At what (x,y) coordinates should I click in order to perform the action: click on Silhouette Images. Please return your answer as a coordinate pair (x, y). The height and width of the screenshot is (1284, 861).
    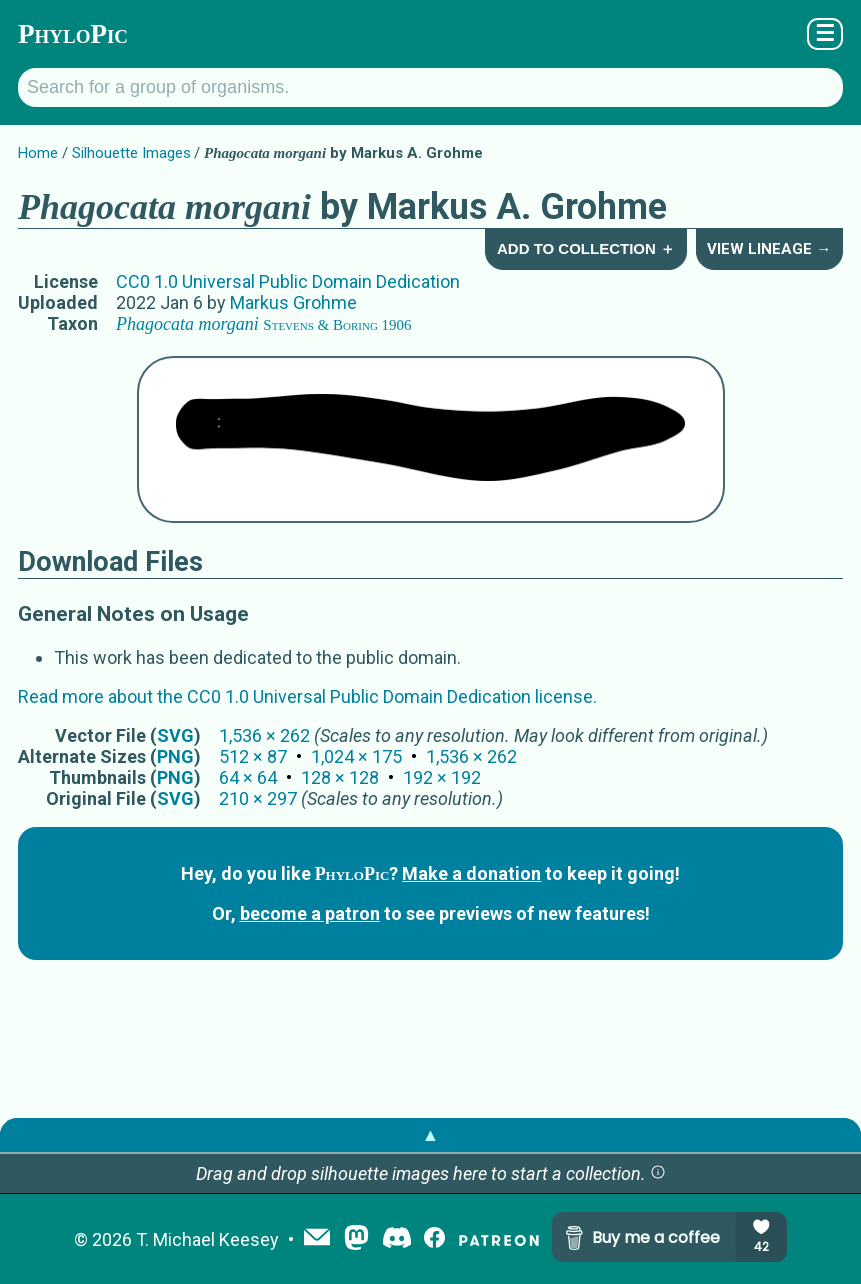
    Looking at the image, I should click on (131, 153).